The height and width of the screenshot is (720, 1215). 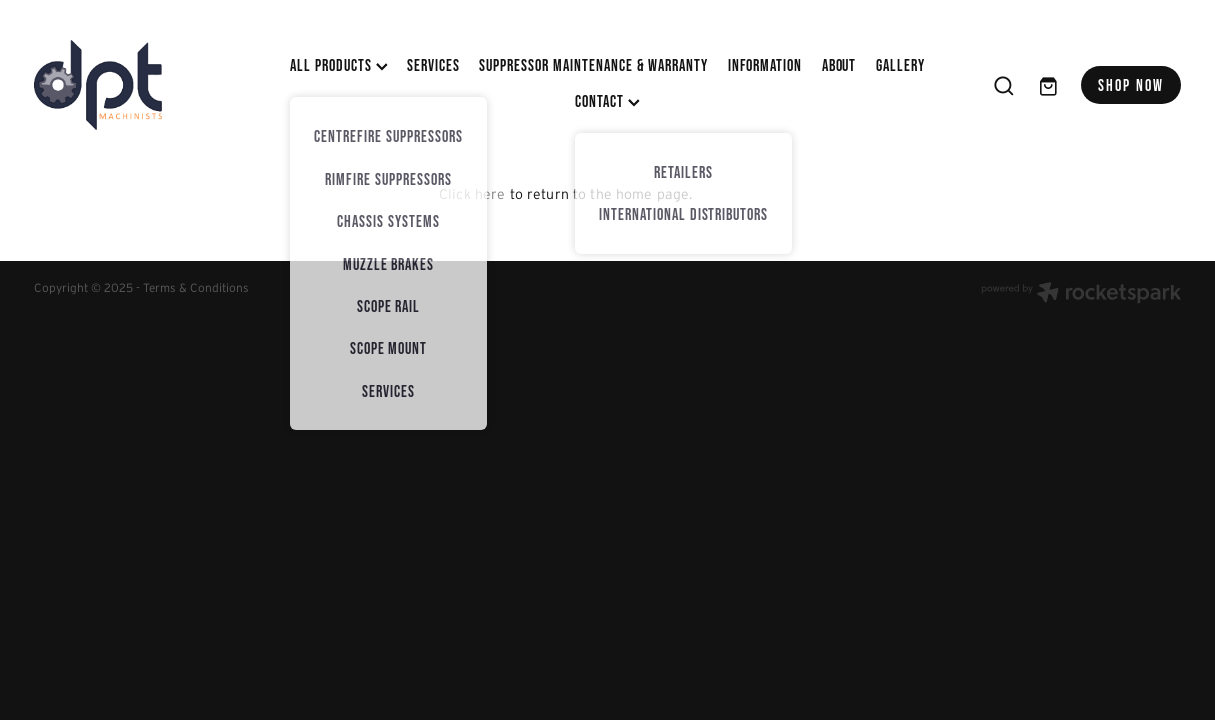 What do you see at coordinates (1131, 85) in the screenshot?
I see `SHOP NOW` at bounding box center [1131, 85].